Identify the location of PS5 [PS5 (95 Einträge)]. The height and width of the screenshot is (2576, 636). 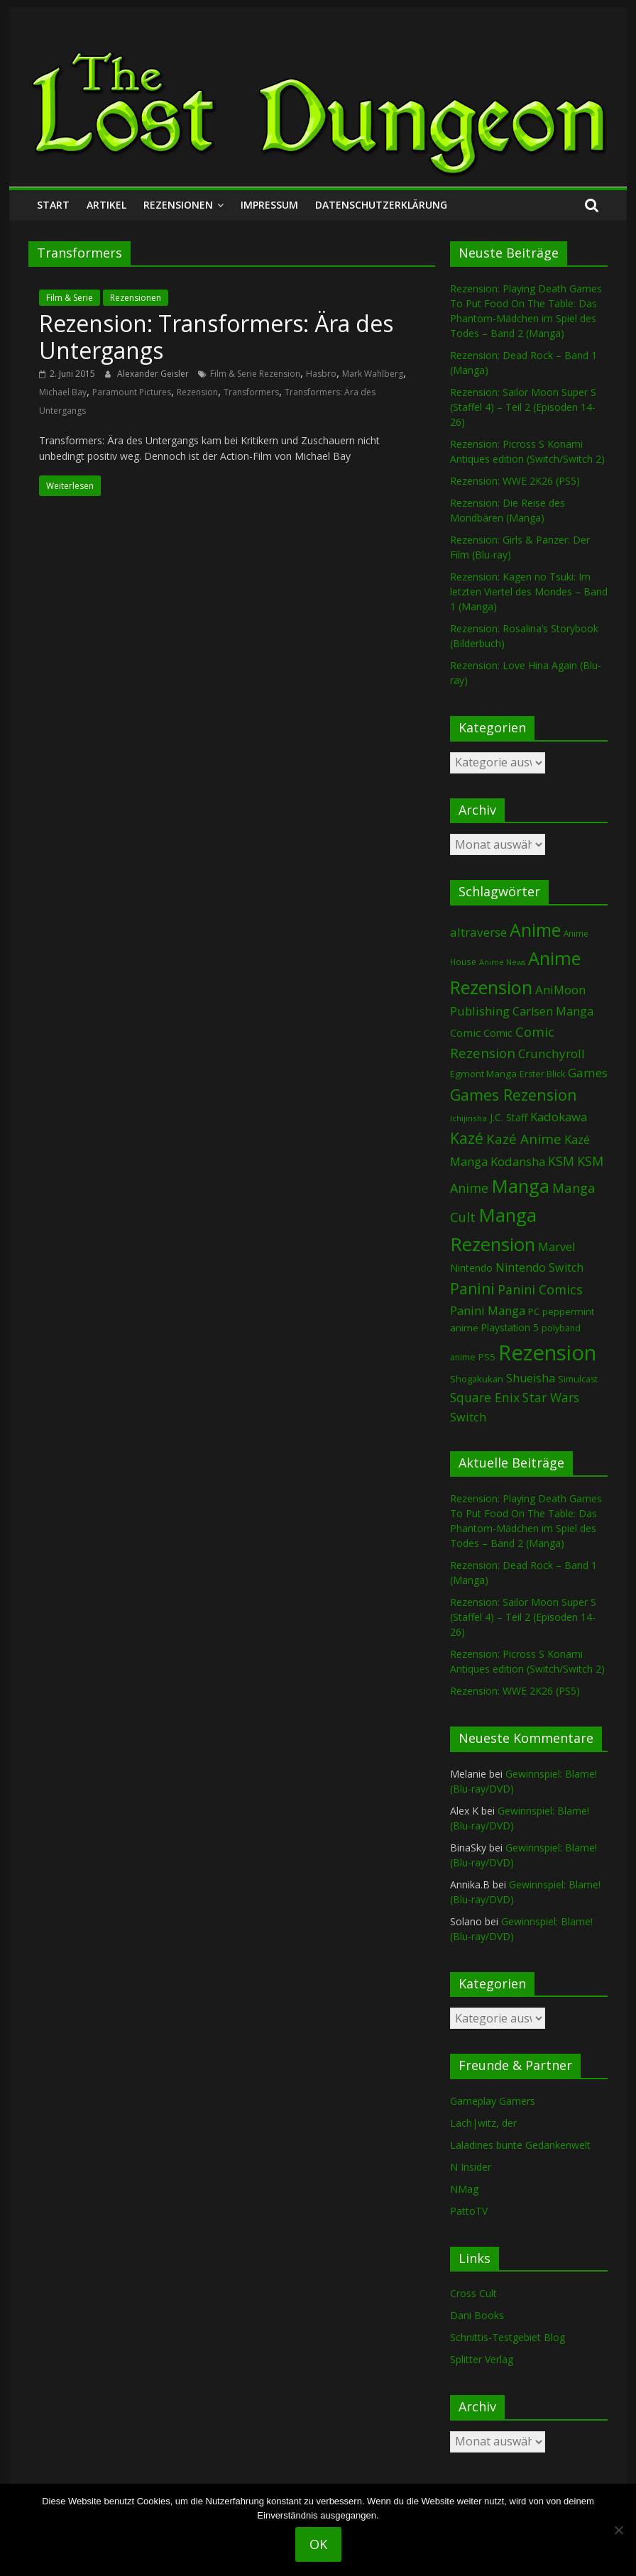
(486, 1356).